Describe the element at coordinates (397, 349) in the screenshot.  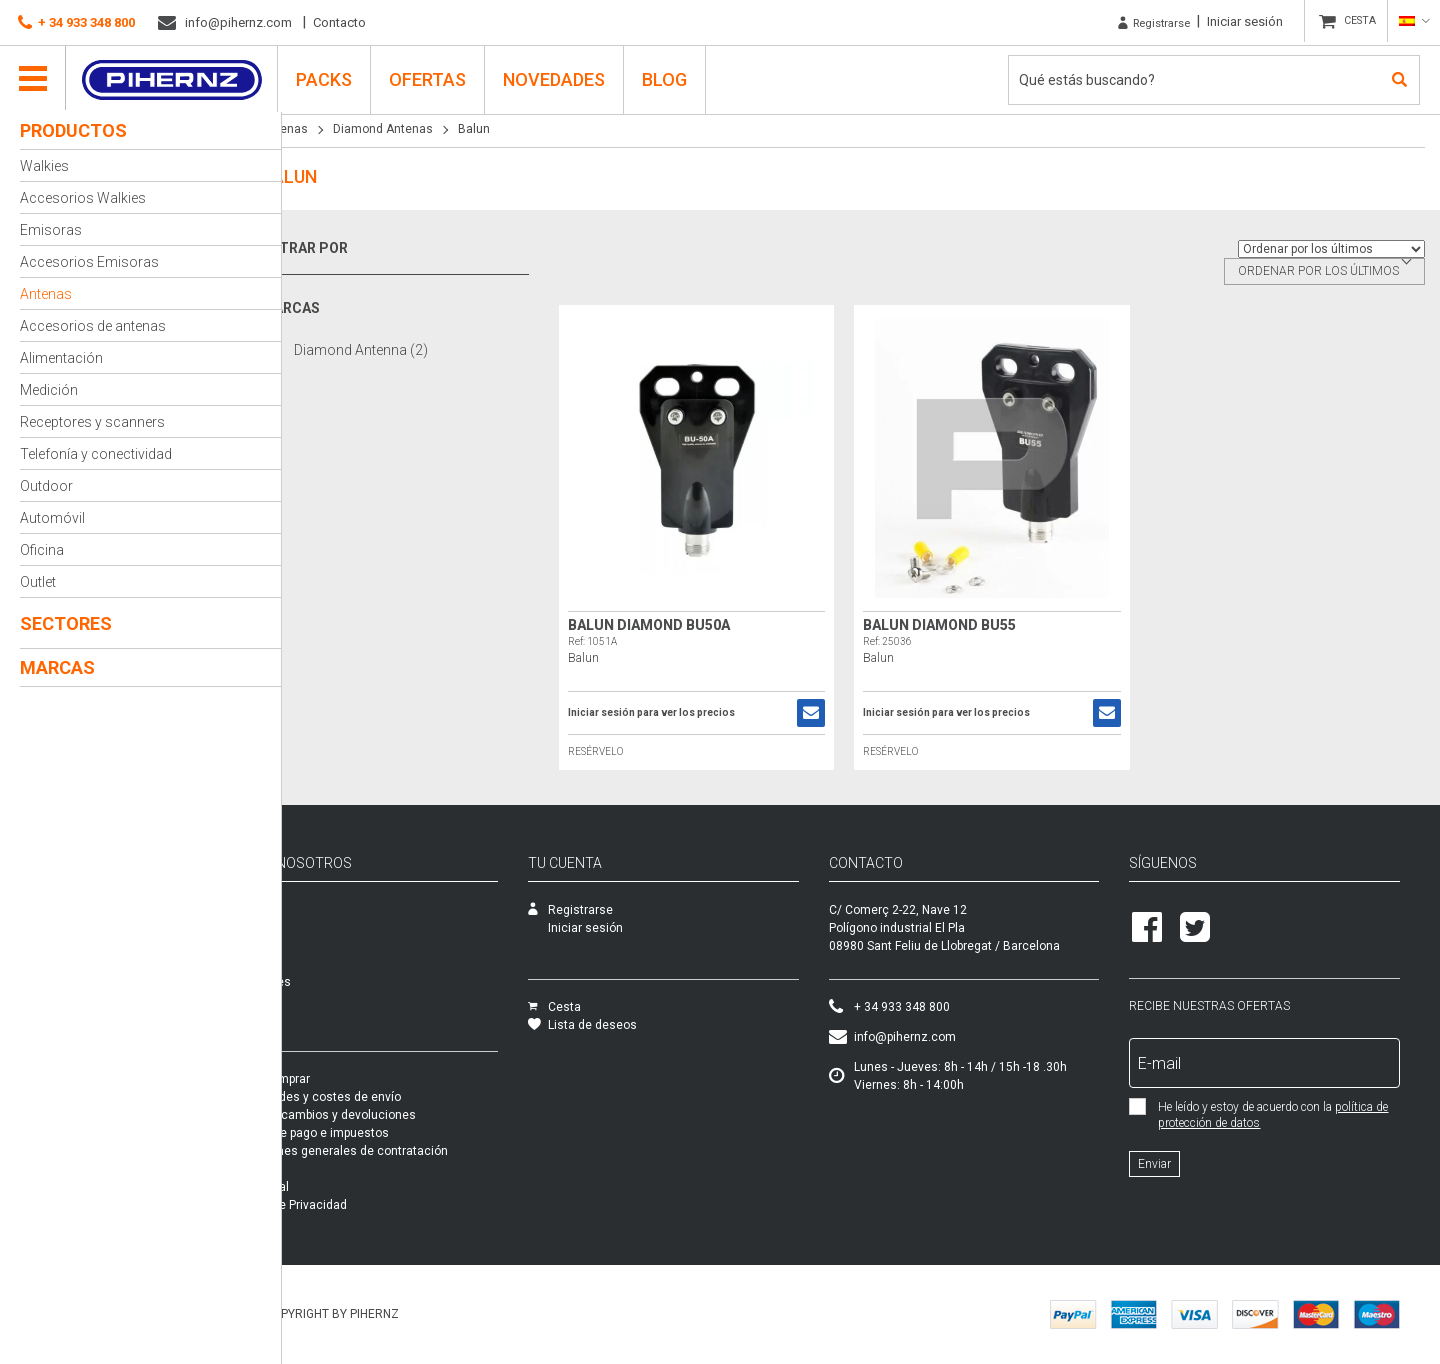
I see `Diamond Antenna` at that location.